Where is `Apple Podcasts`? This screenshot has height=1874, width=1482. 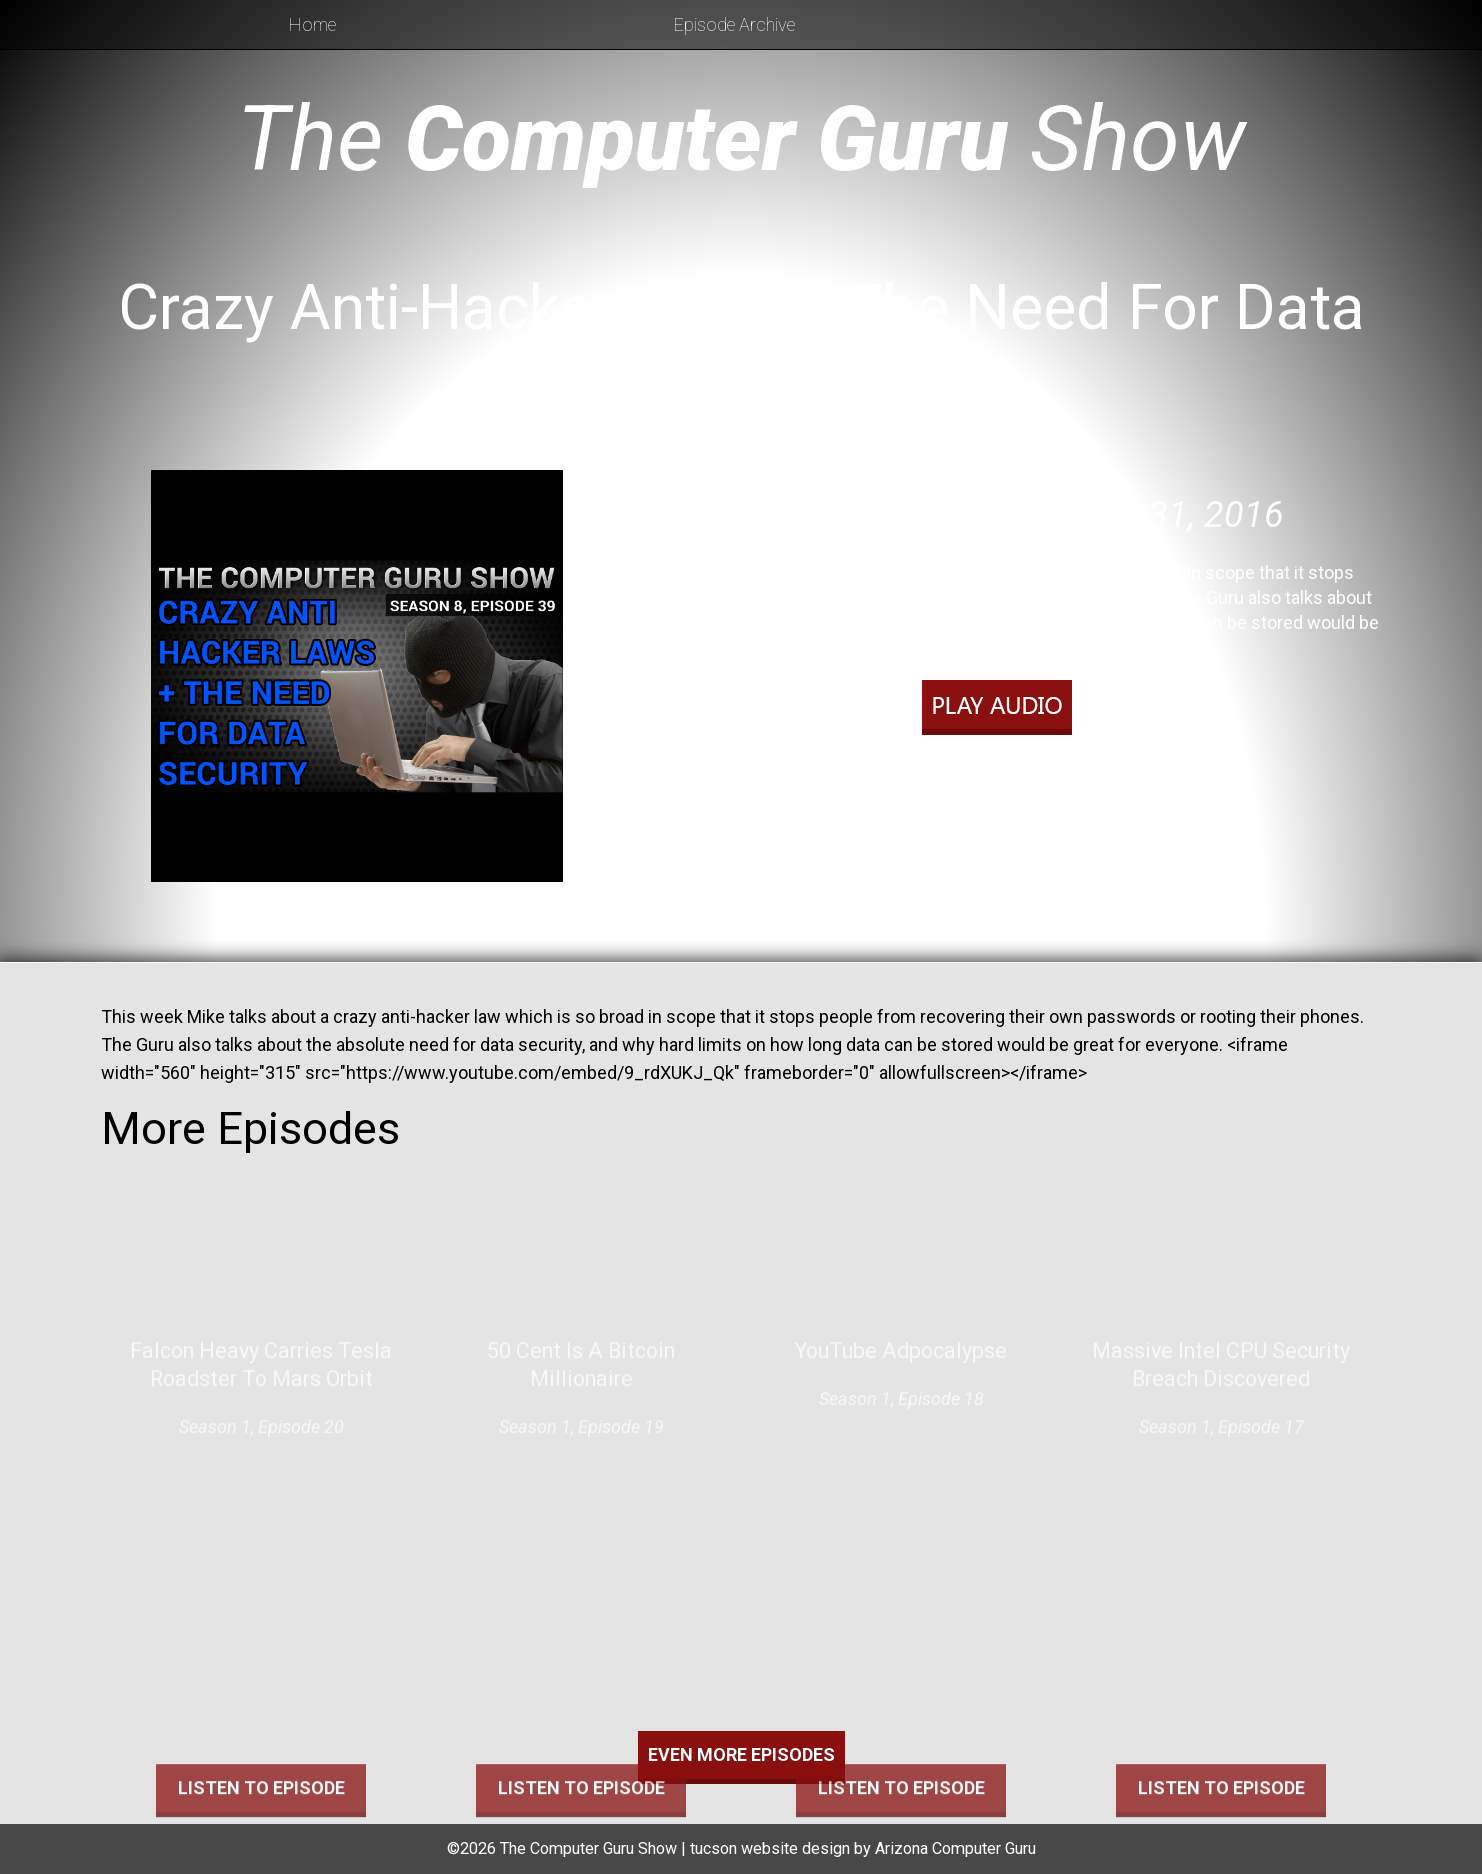
Apple Podcasts is located at coordinates (1018, 783).